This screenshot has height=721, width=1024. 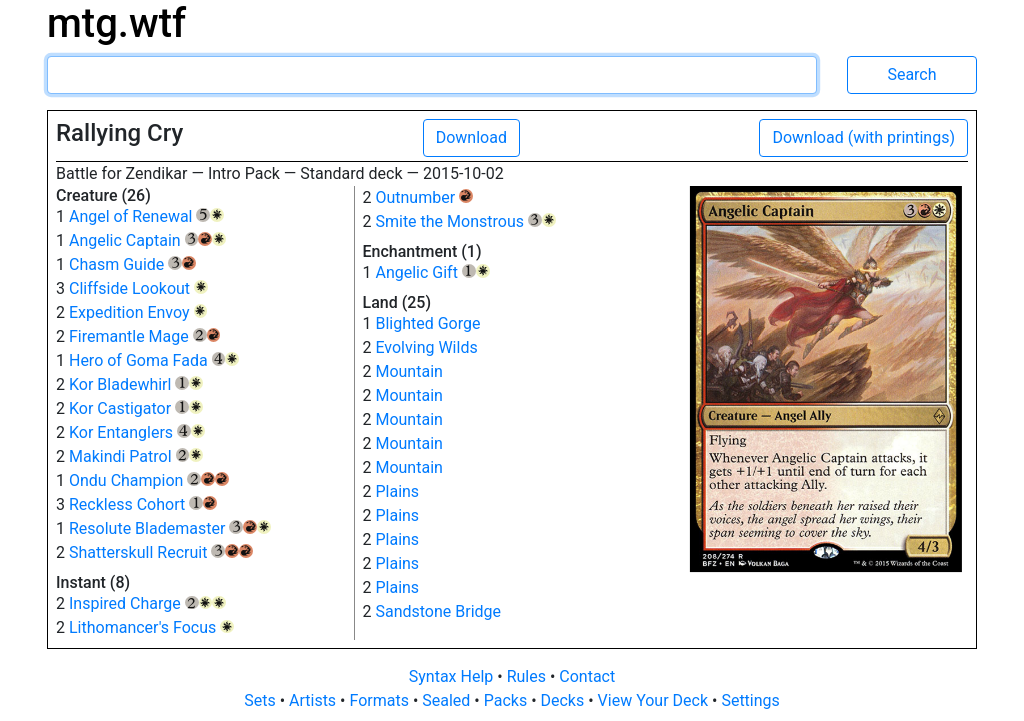 What do you see at coordinates (314, 700) in the screenshot?
I see `Artists` at bounding box center [314, 700].